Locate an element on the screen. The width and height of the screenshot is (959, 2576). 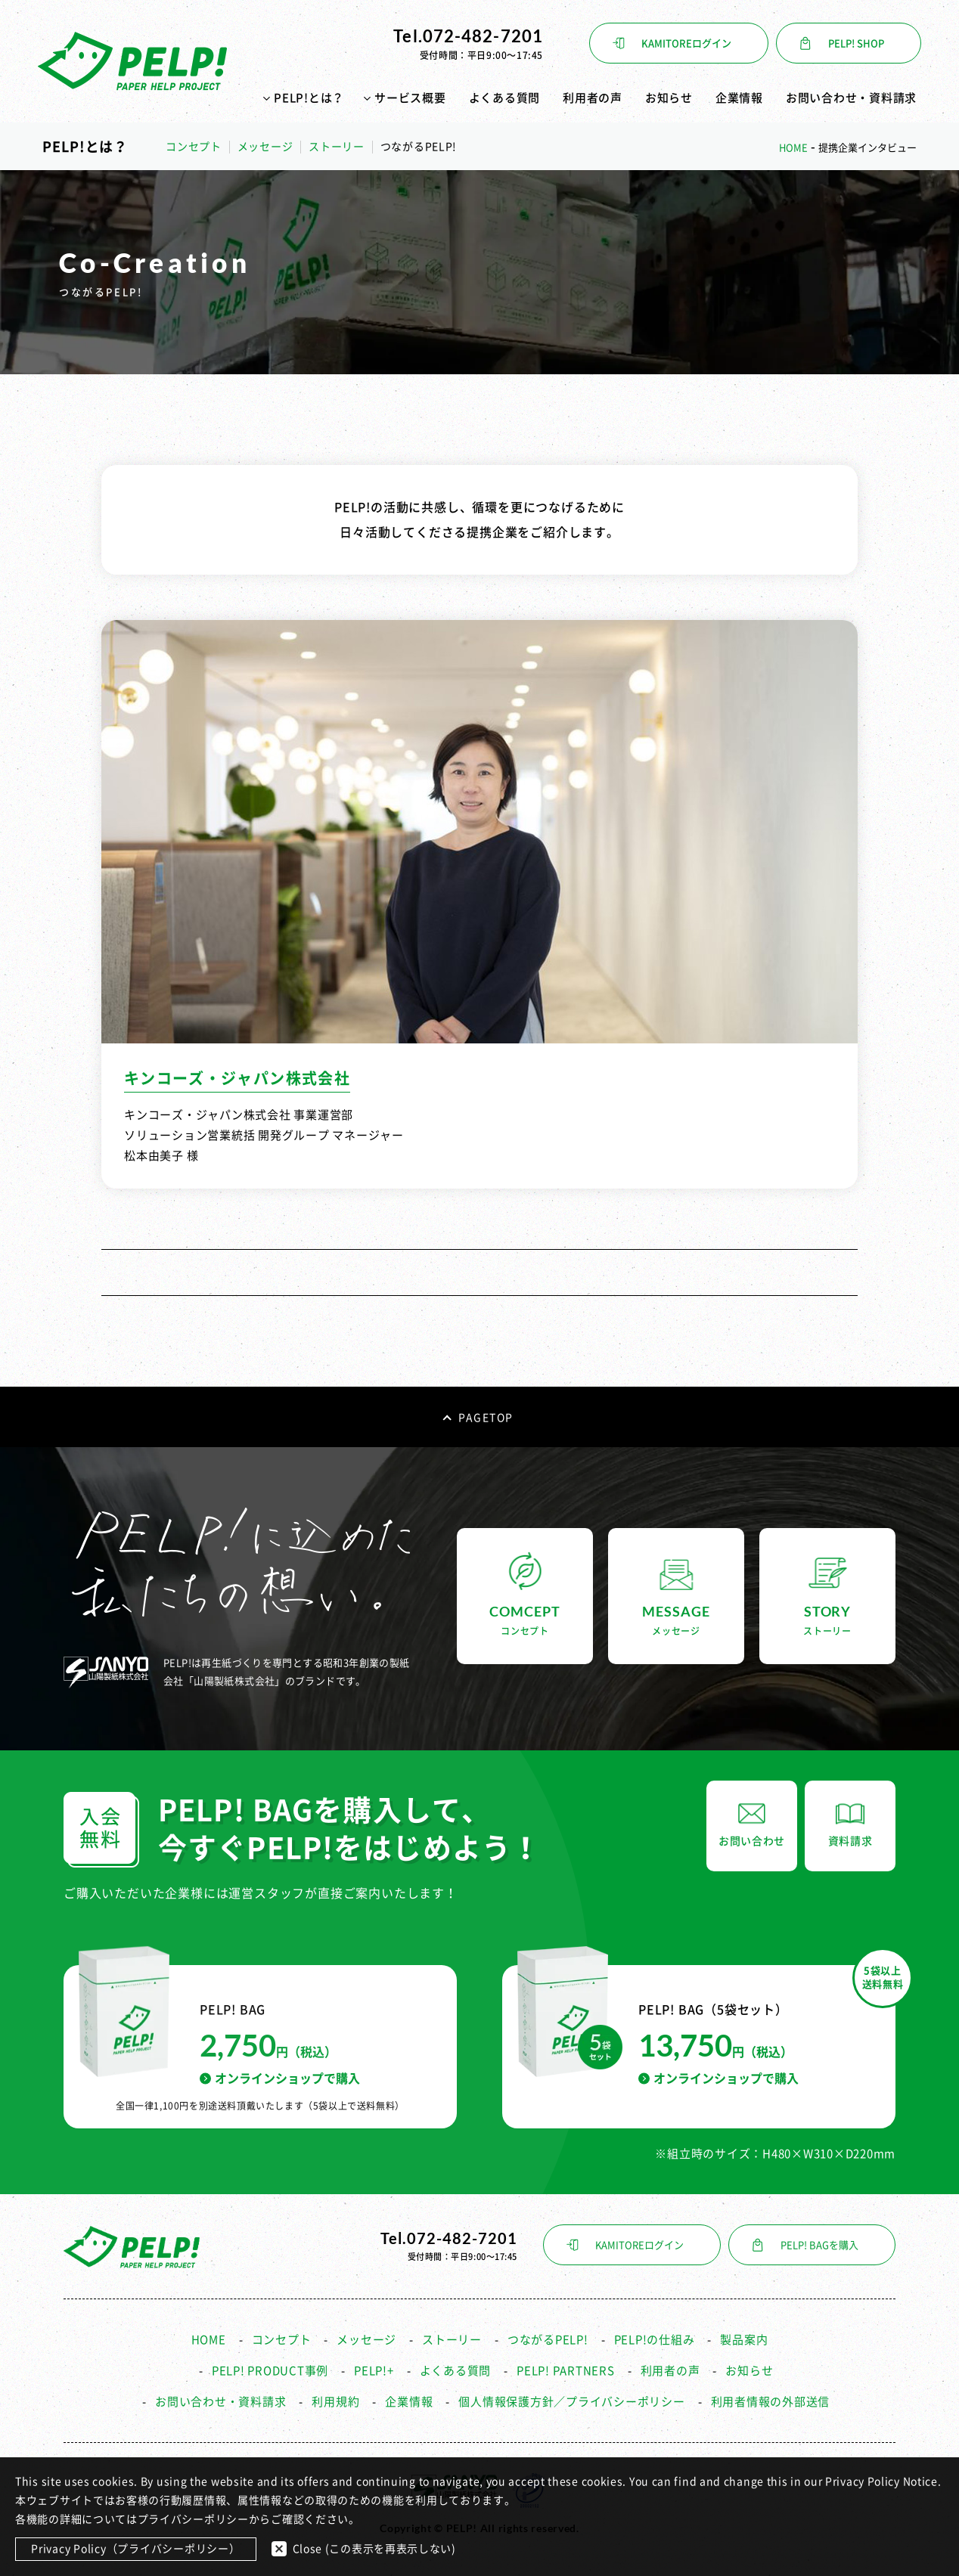
よくある質問 is located at coordinates (505, 98).